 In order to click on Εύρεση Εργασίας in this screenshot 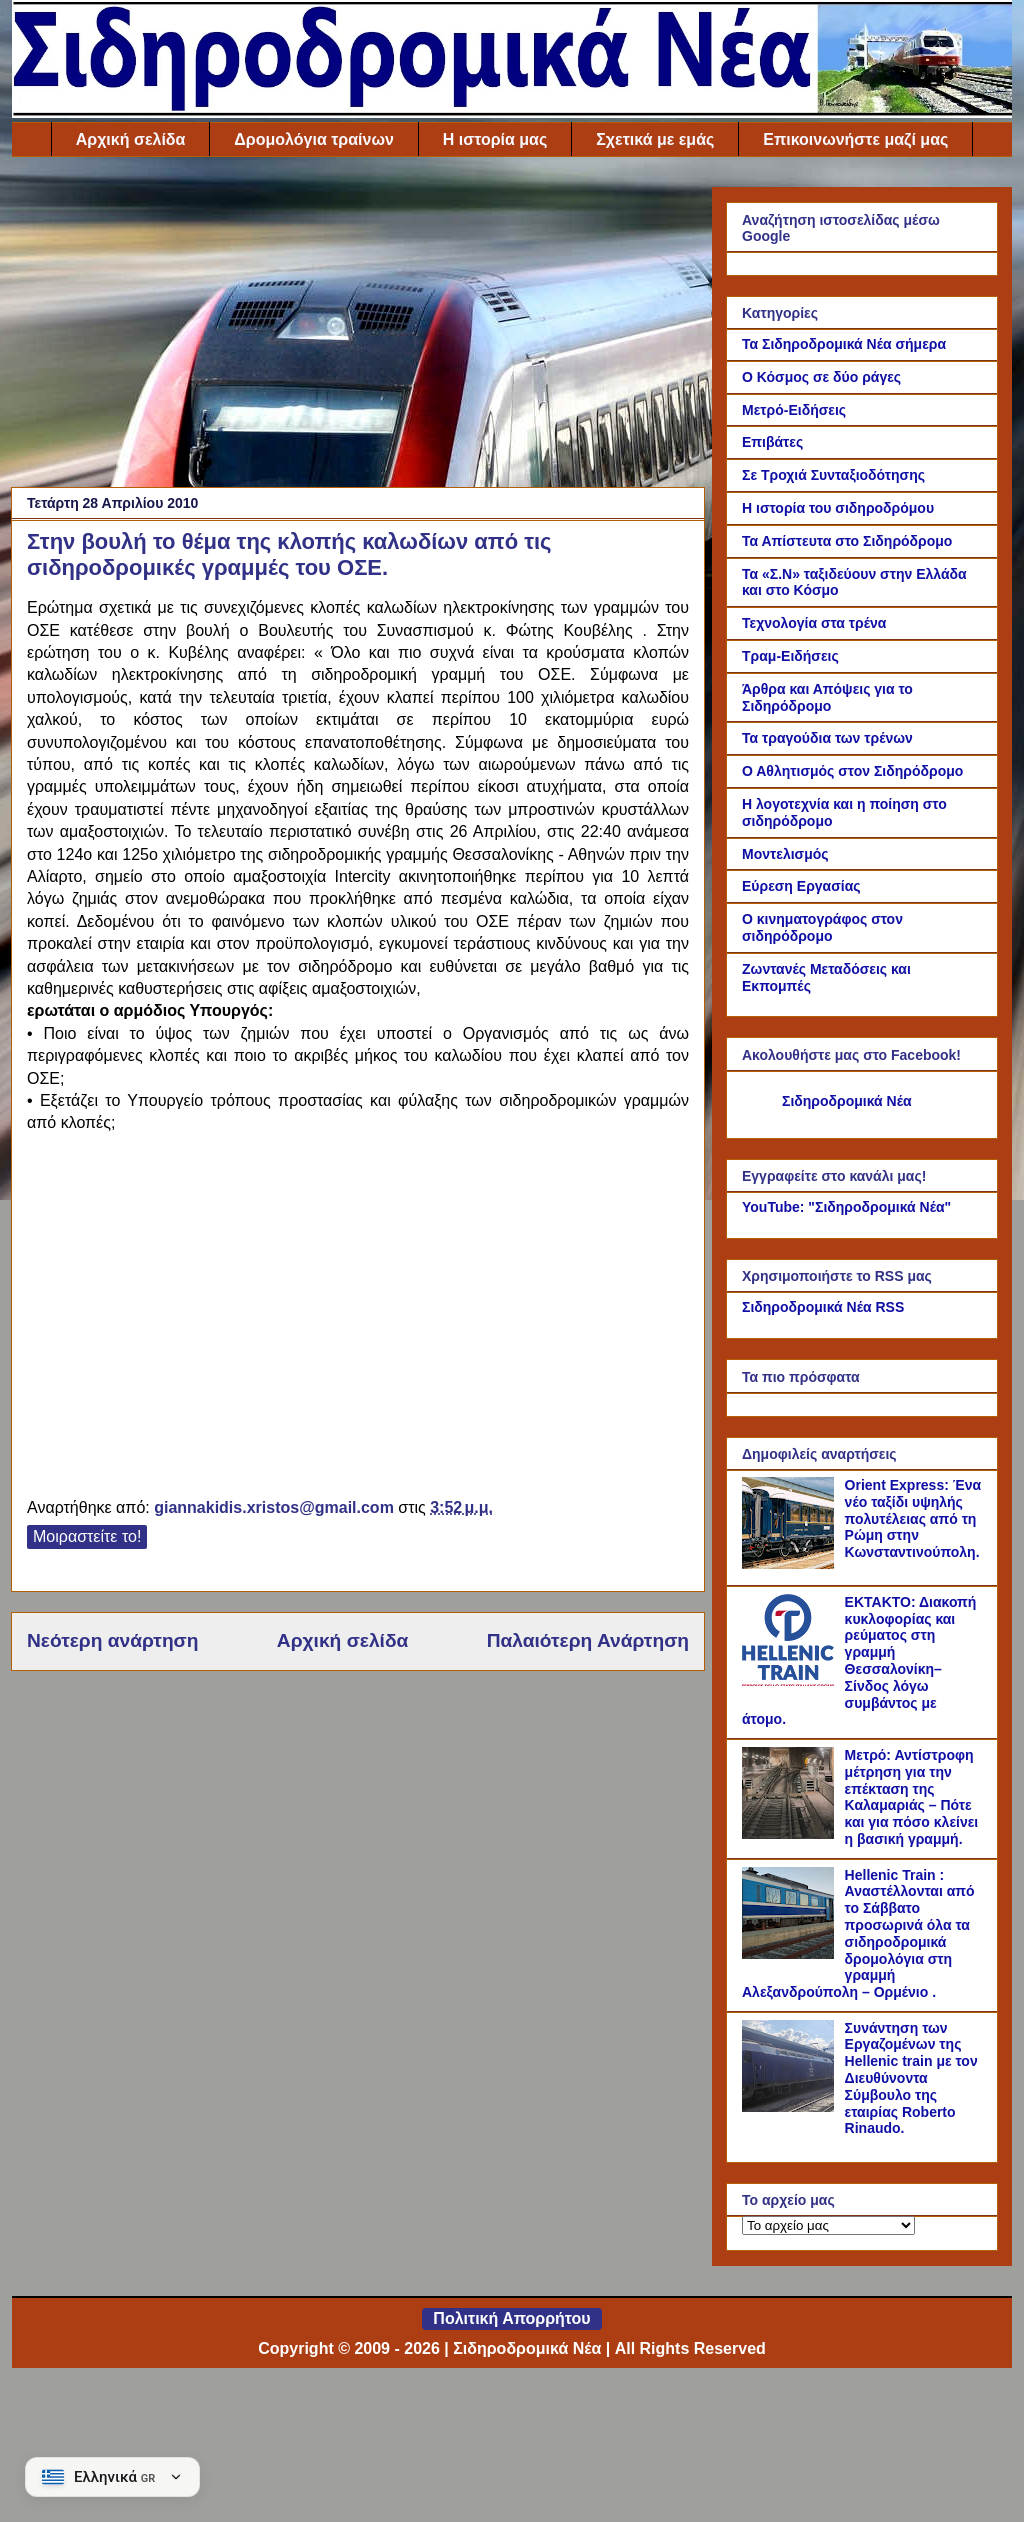, I will do `click(801, 886)`.